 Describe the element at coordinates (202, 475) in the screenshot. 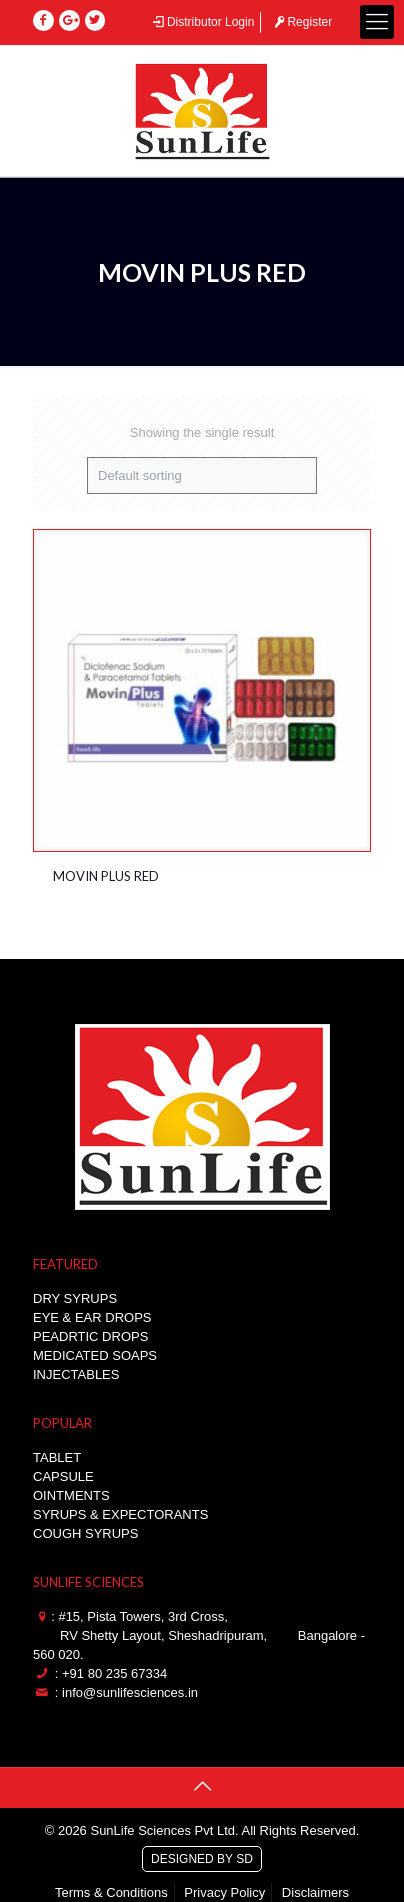

I see `[Shop order]` at that location.